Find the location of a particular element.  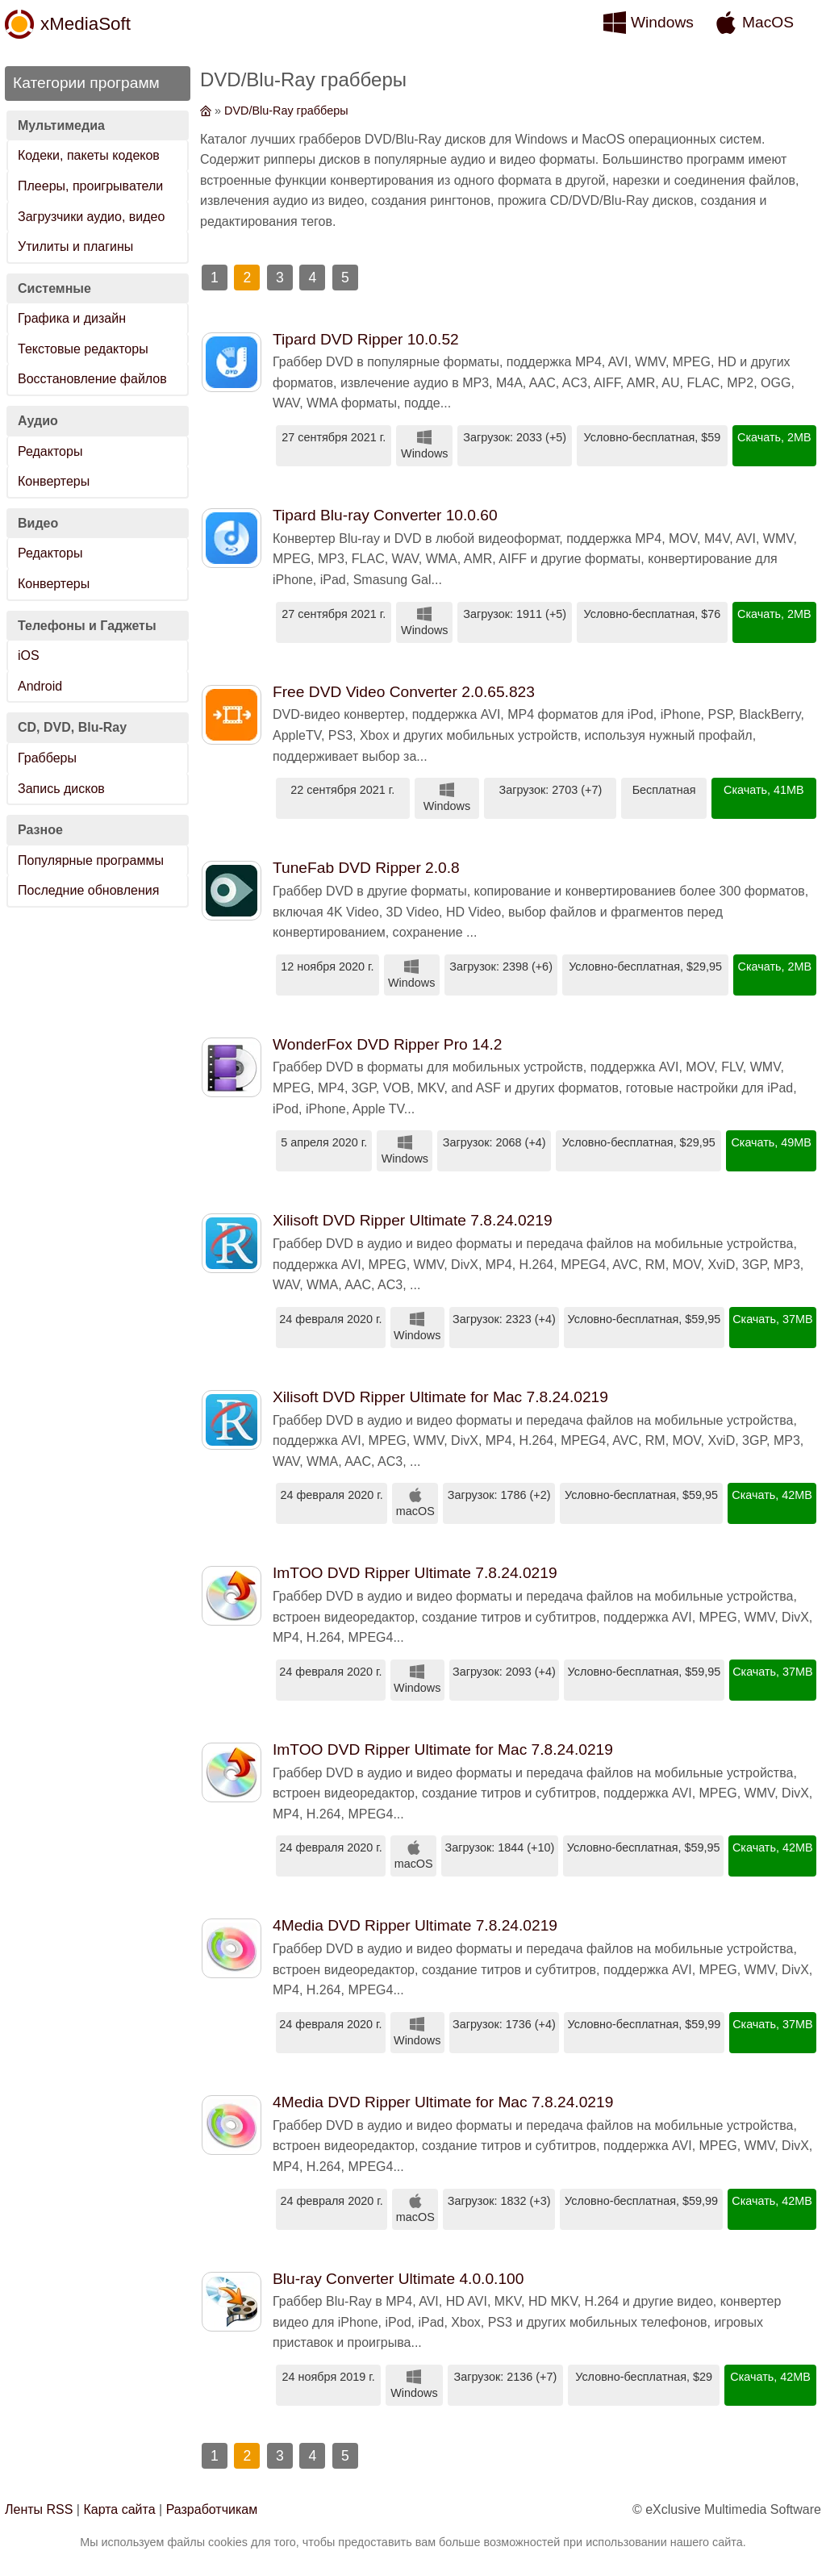

TuneFab DVD Ripper 2.0.8 is located at coordinates (366, 867).